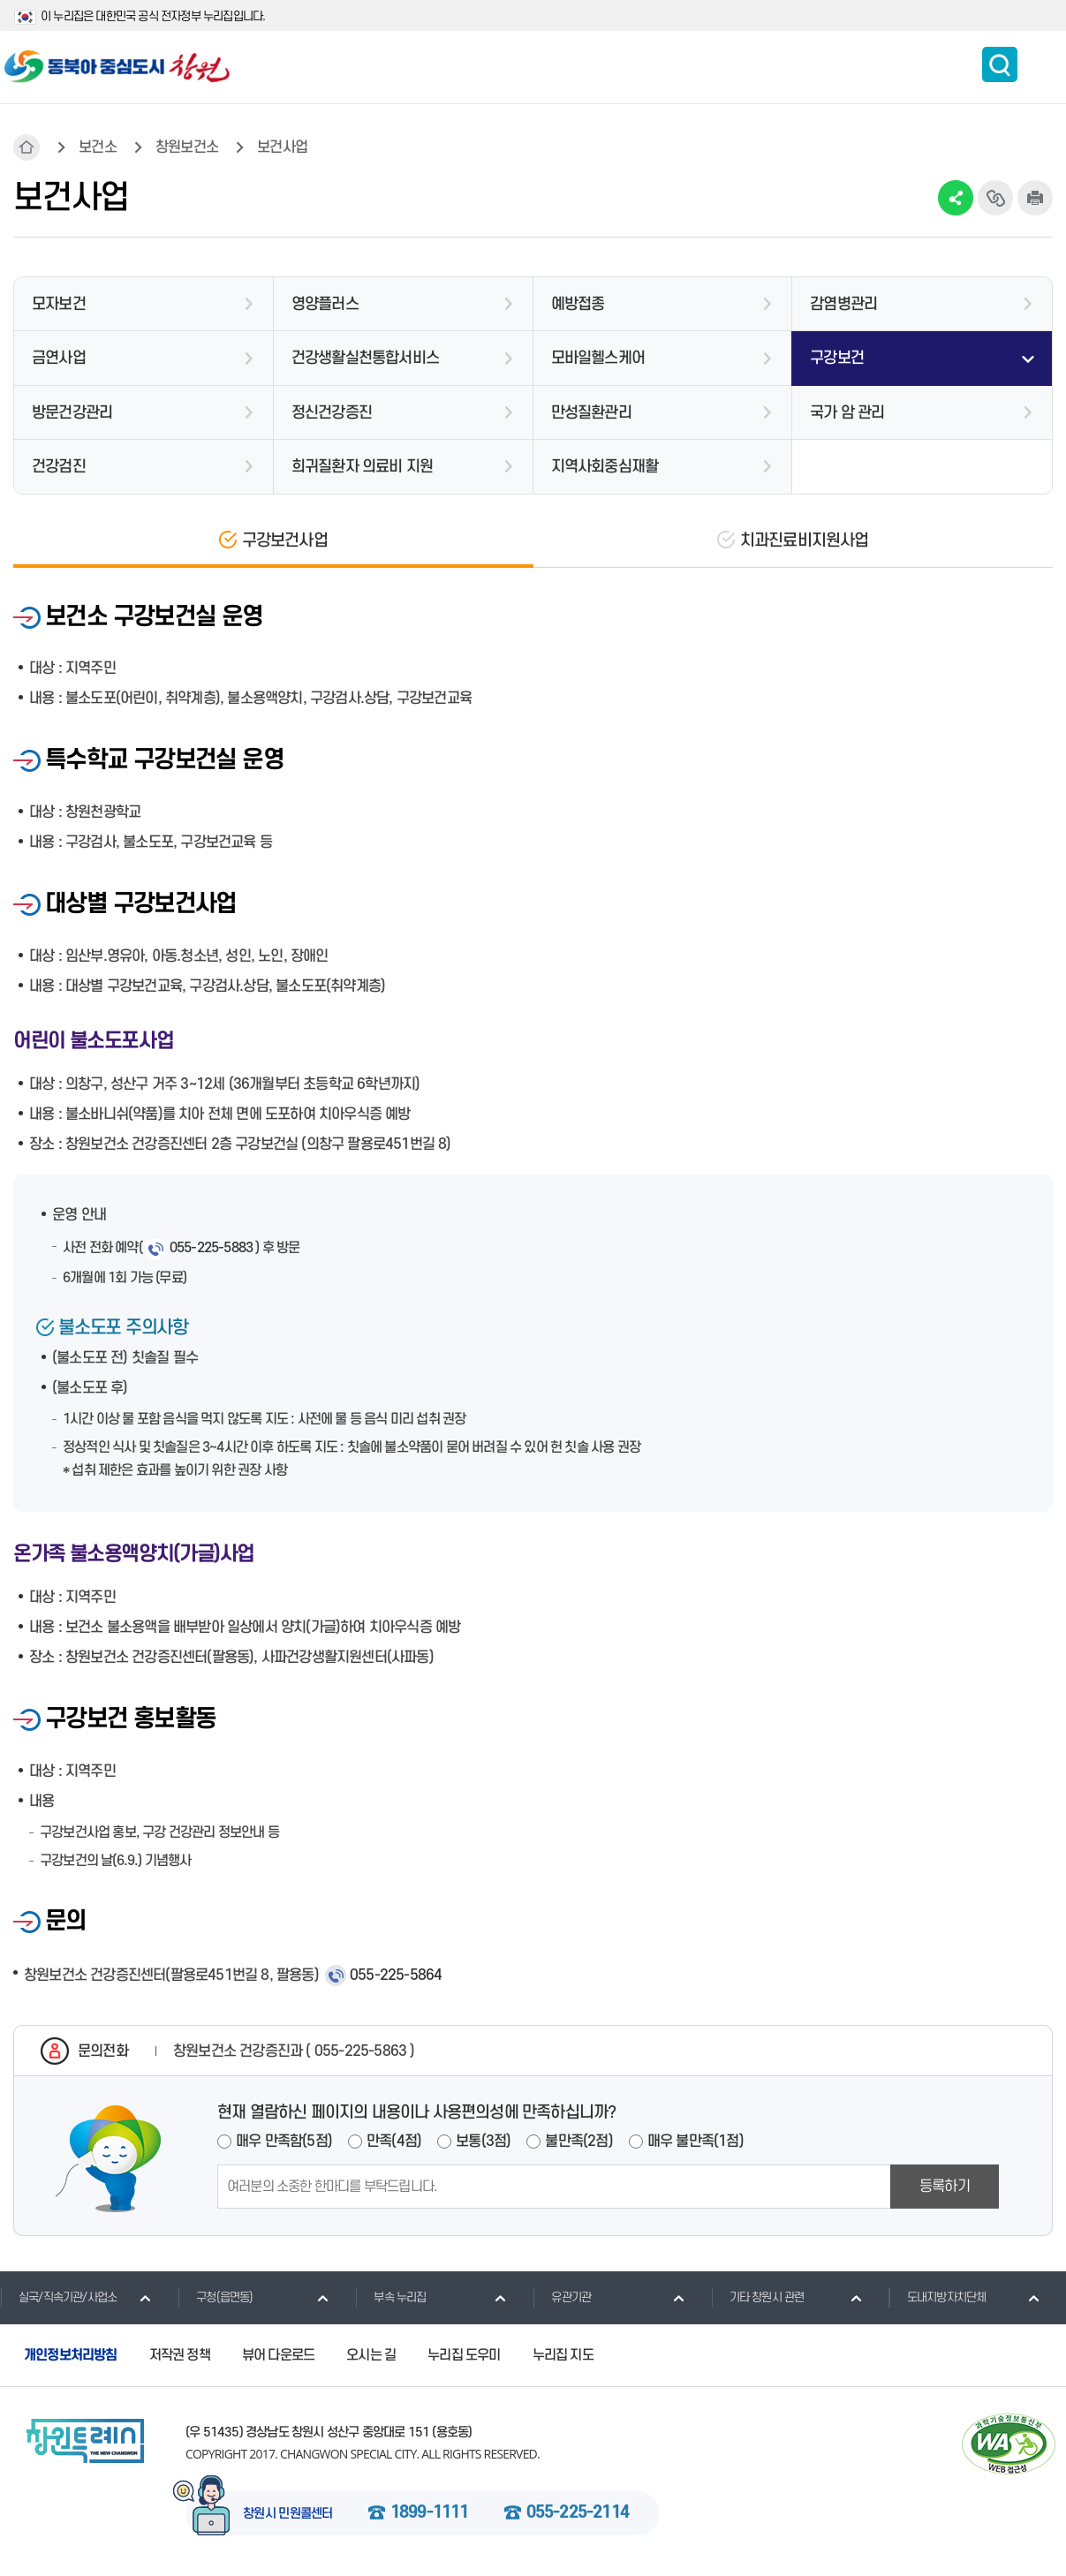  Describe the element at coordinates (847, 412) in the screenshot. I see `국가 암 관리` at that location.